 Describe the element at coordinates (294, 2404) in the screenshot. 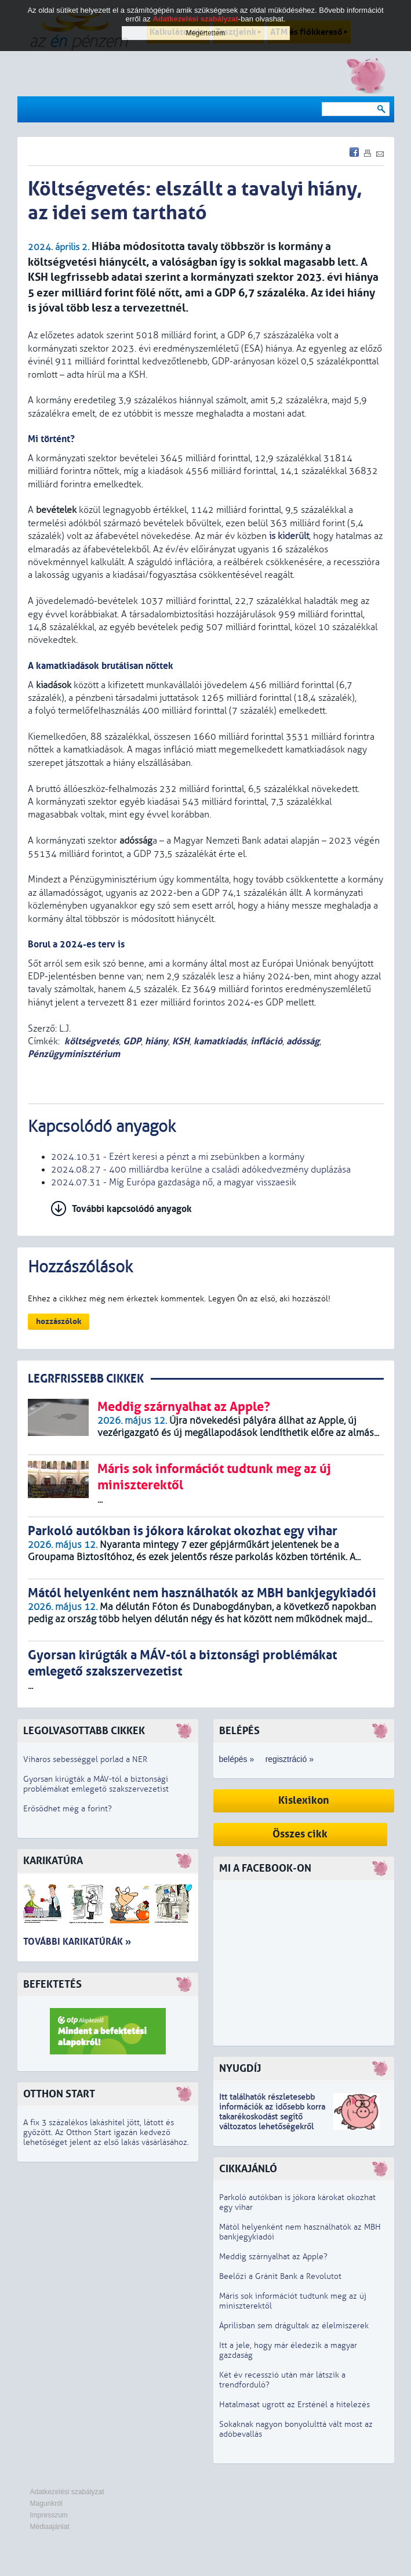

I see `Hatalmasat ugrott az Ersténél a hitelezés` at that location.